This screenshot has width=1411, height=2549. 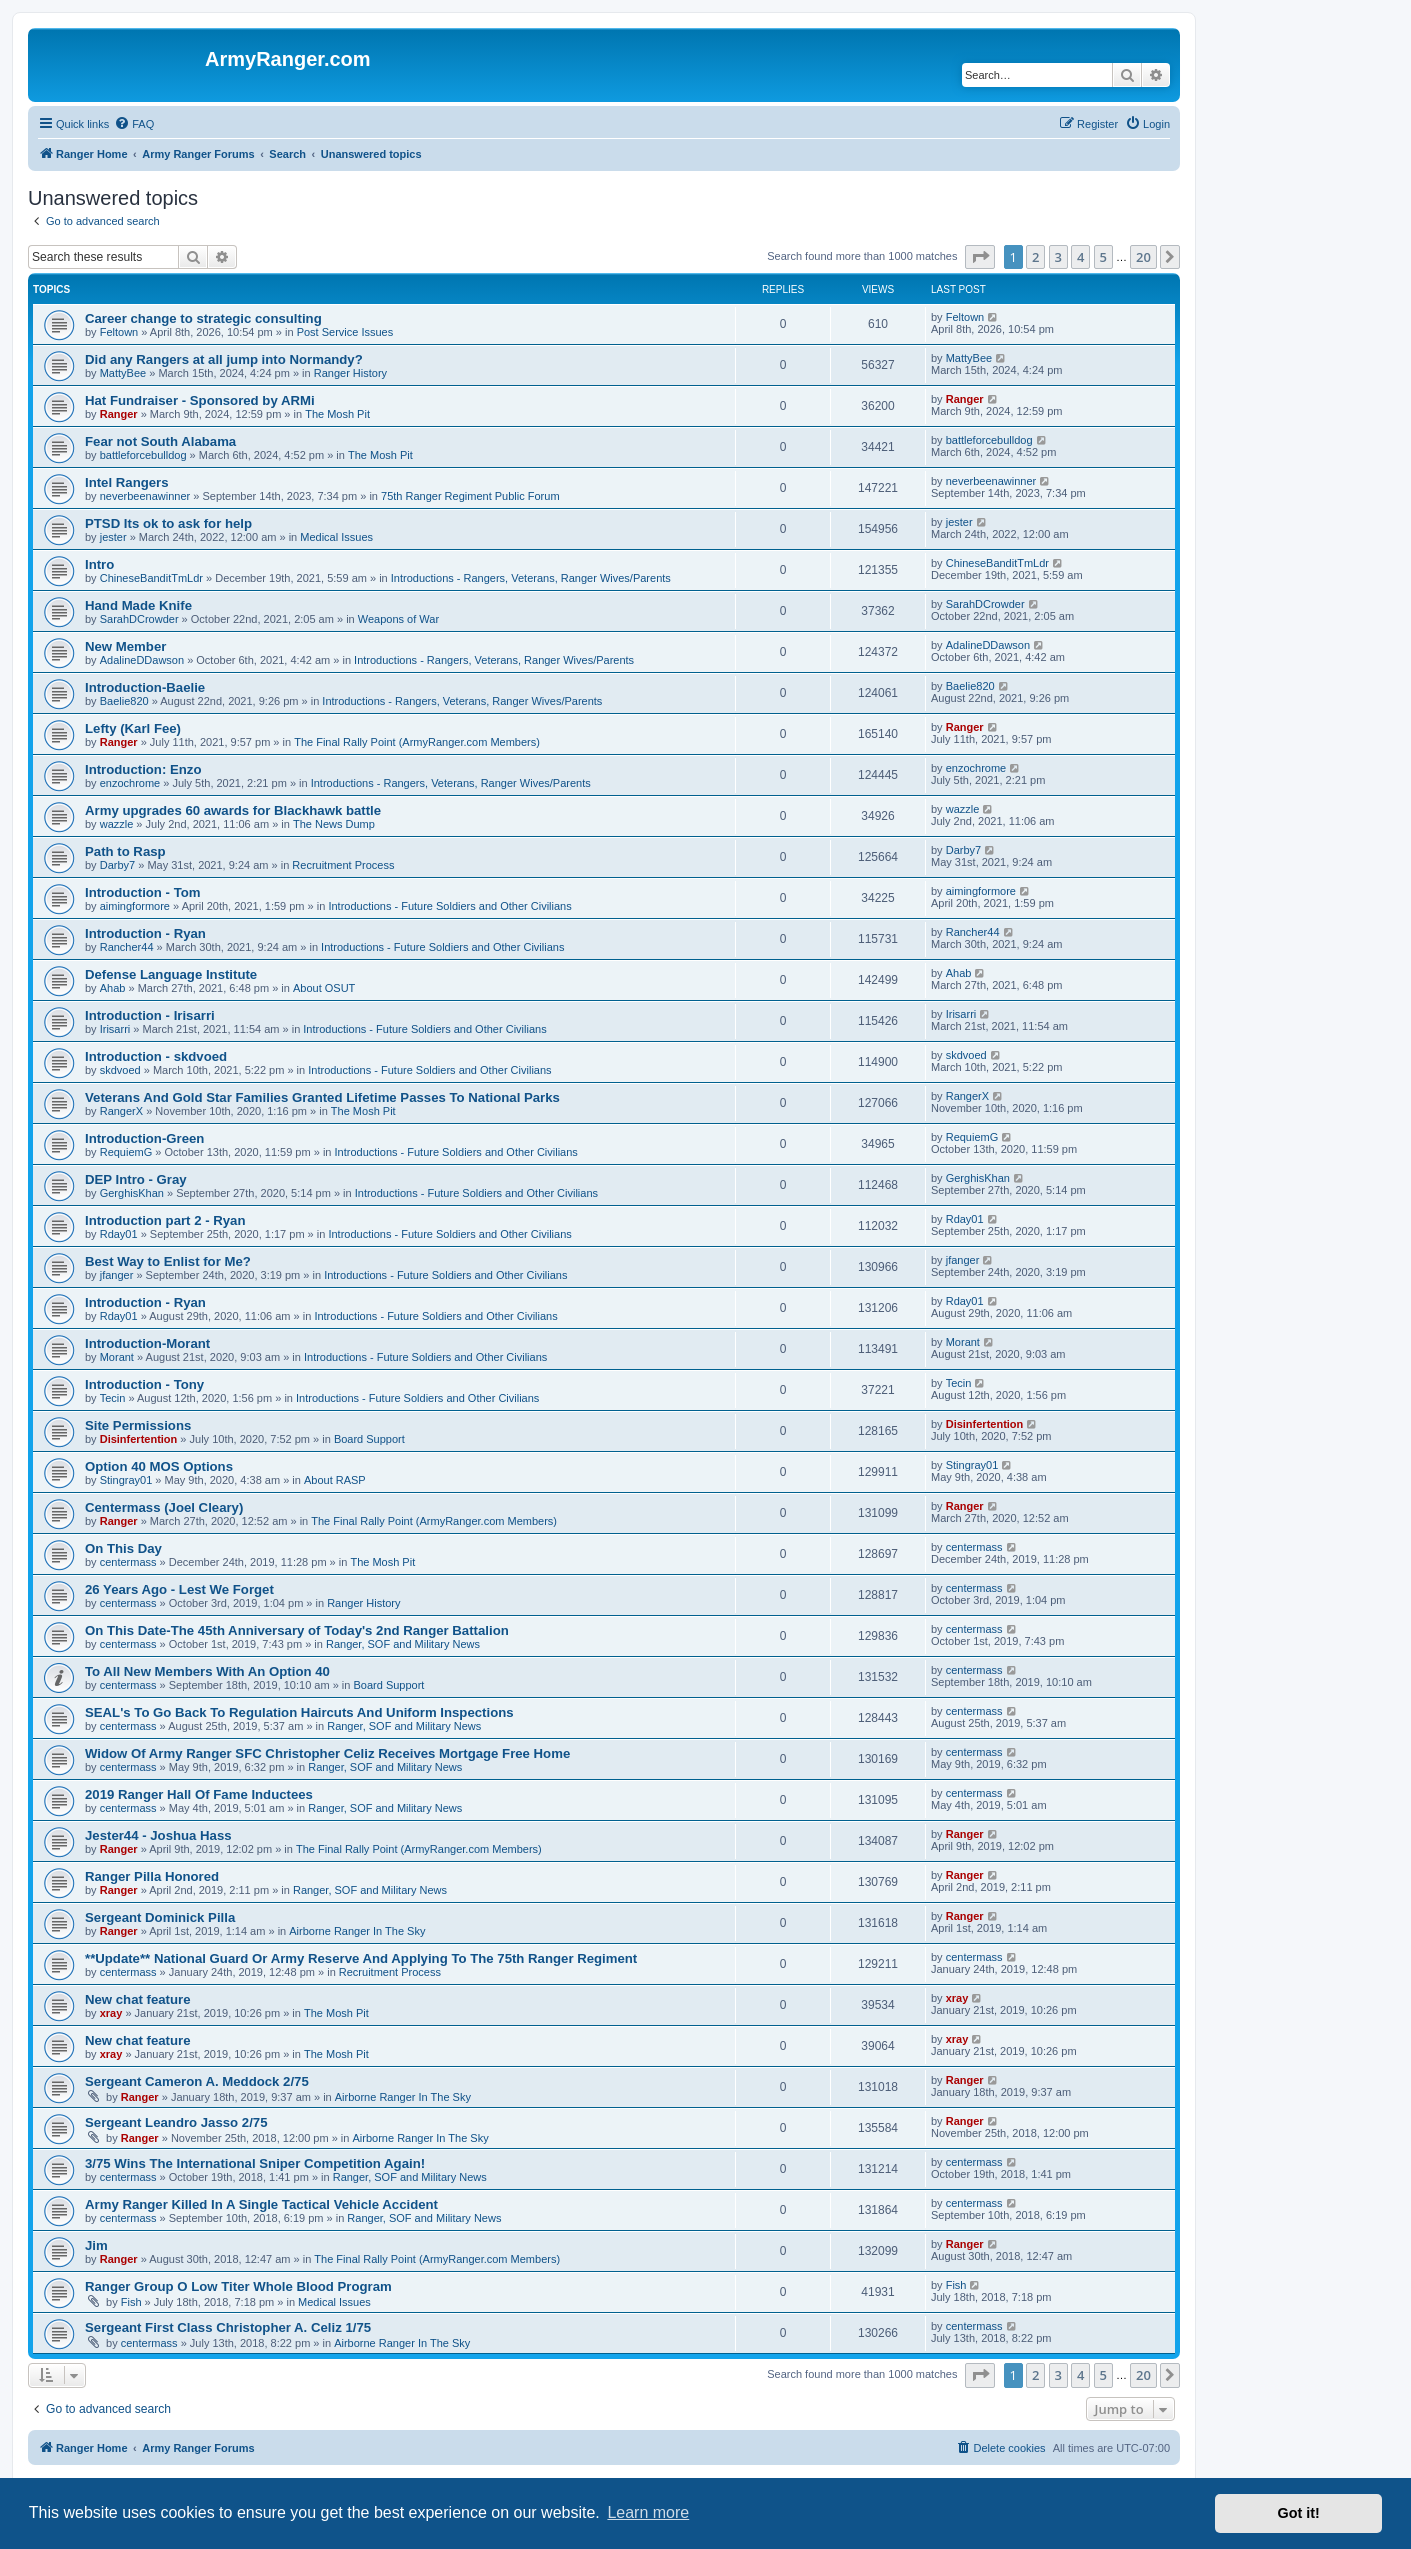 I want to click on 26 Years Ago - Lest We Forget, so click(x=179, y=1589).